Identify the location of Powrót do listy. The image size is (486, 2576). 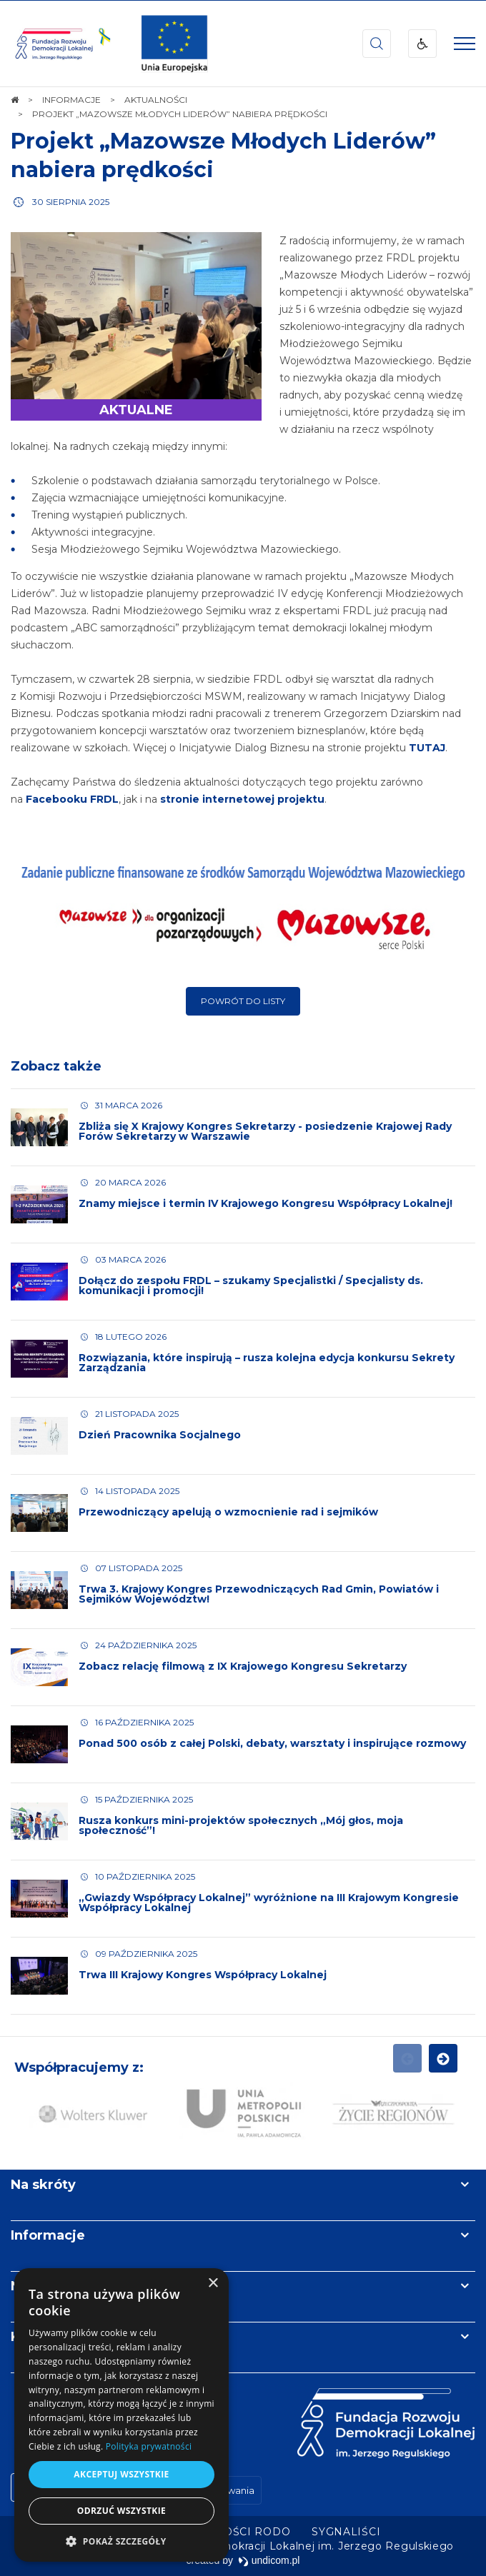
(243, 1001).